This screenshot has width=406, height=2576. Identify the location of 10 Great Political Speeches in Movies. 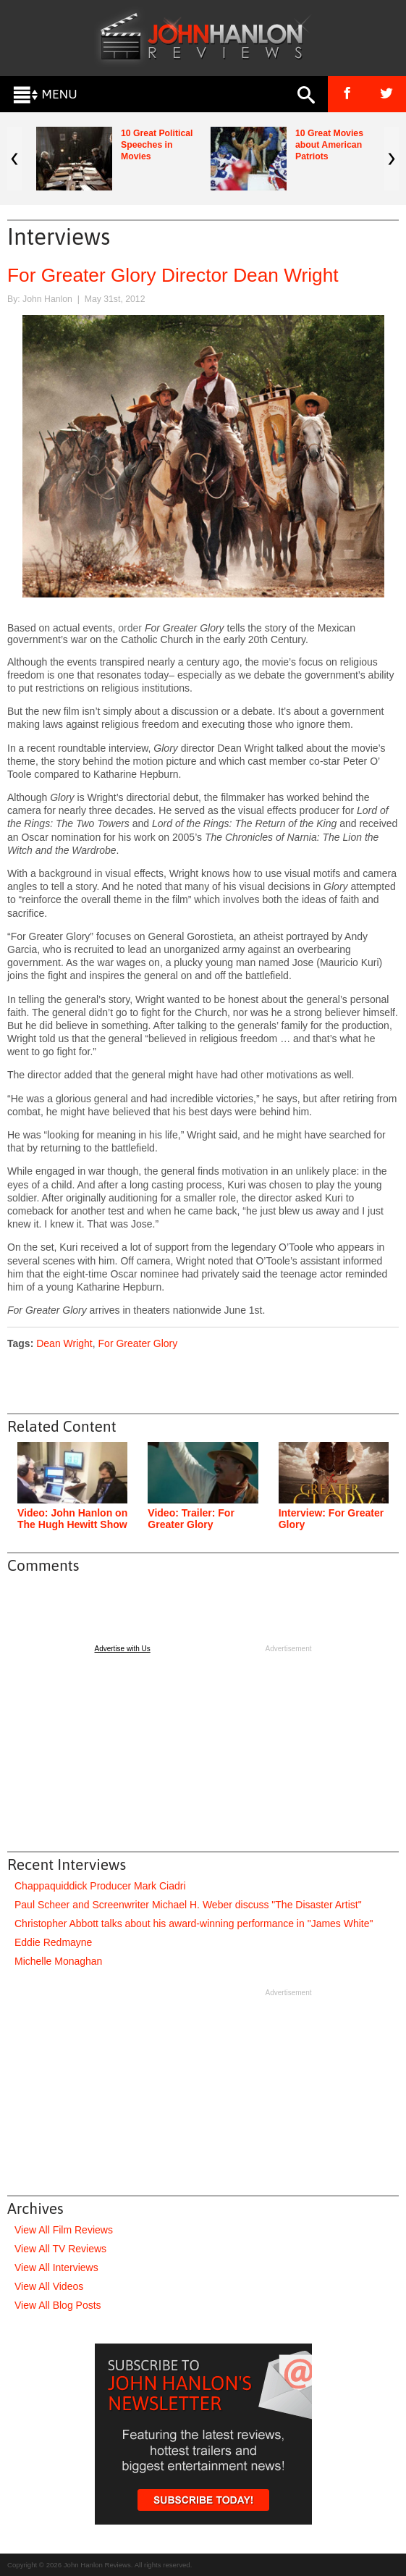
(157, 144).